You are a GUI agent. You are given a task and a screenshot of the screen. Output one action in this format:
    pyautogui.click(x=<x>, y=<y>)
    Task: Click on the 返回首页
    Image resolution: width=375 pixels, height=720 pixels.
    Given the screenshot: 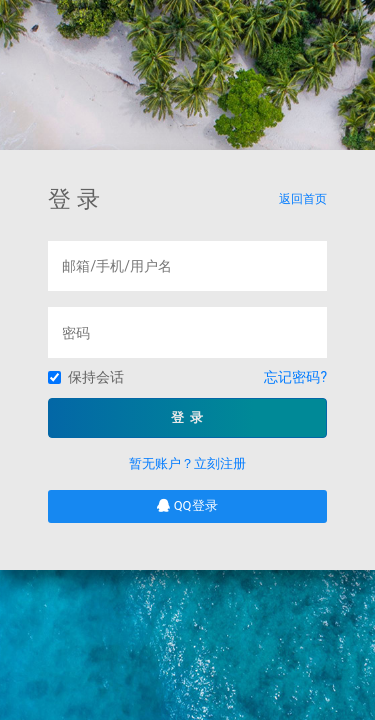 What is the action you would take?
    pyautogui.click(x=303, y=199)
    